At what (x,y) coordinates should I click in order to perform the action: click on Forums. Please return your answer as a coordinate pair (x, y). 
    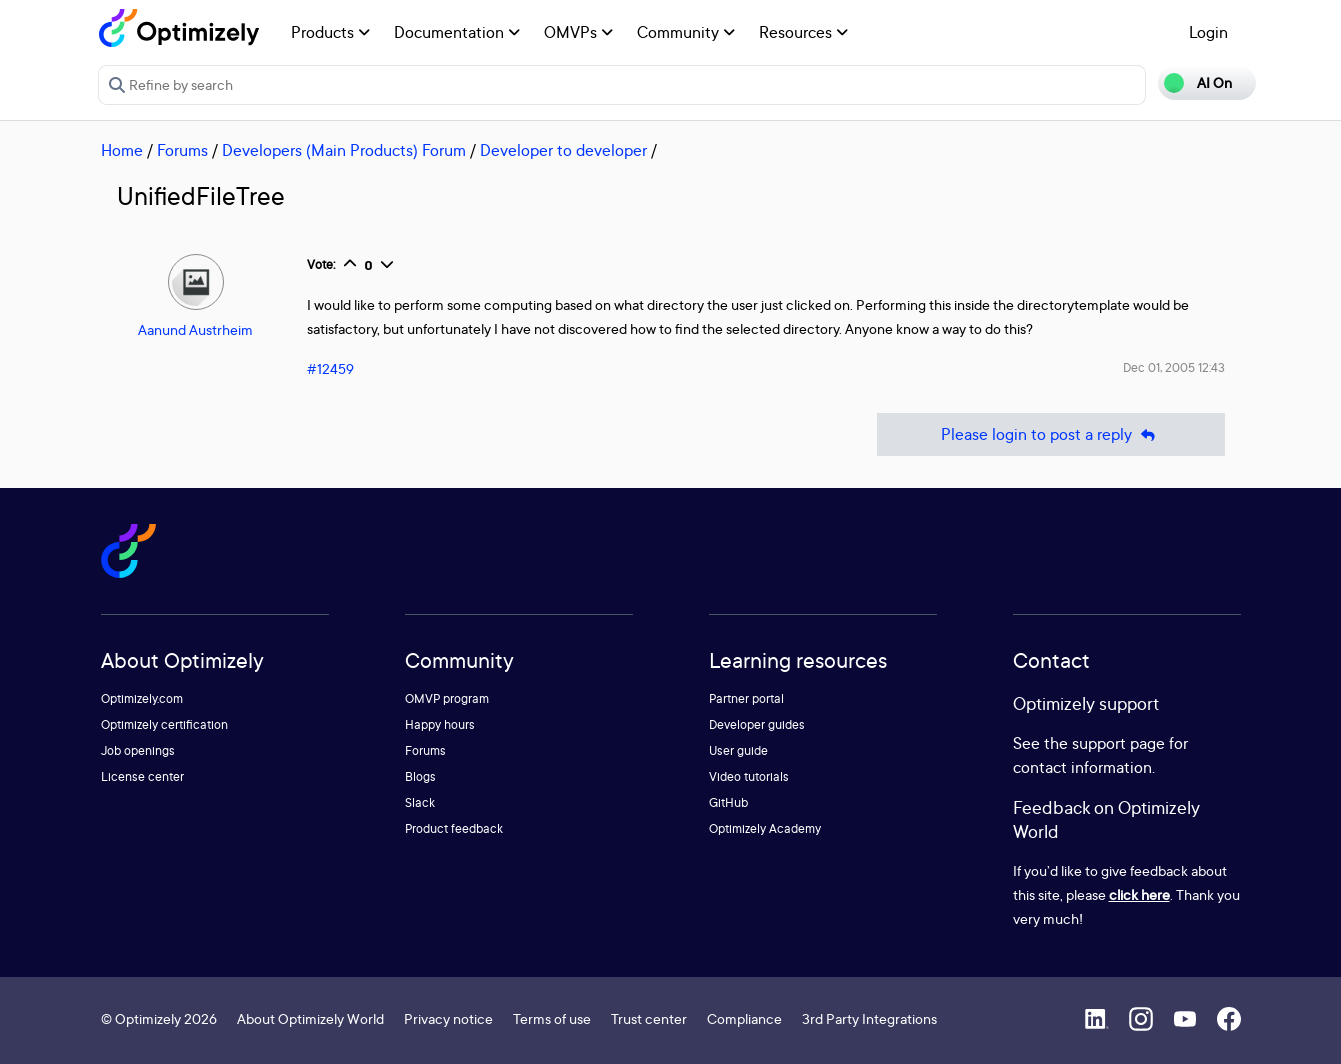
    Looking at the image, I should click on (182, 150).